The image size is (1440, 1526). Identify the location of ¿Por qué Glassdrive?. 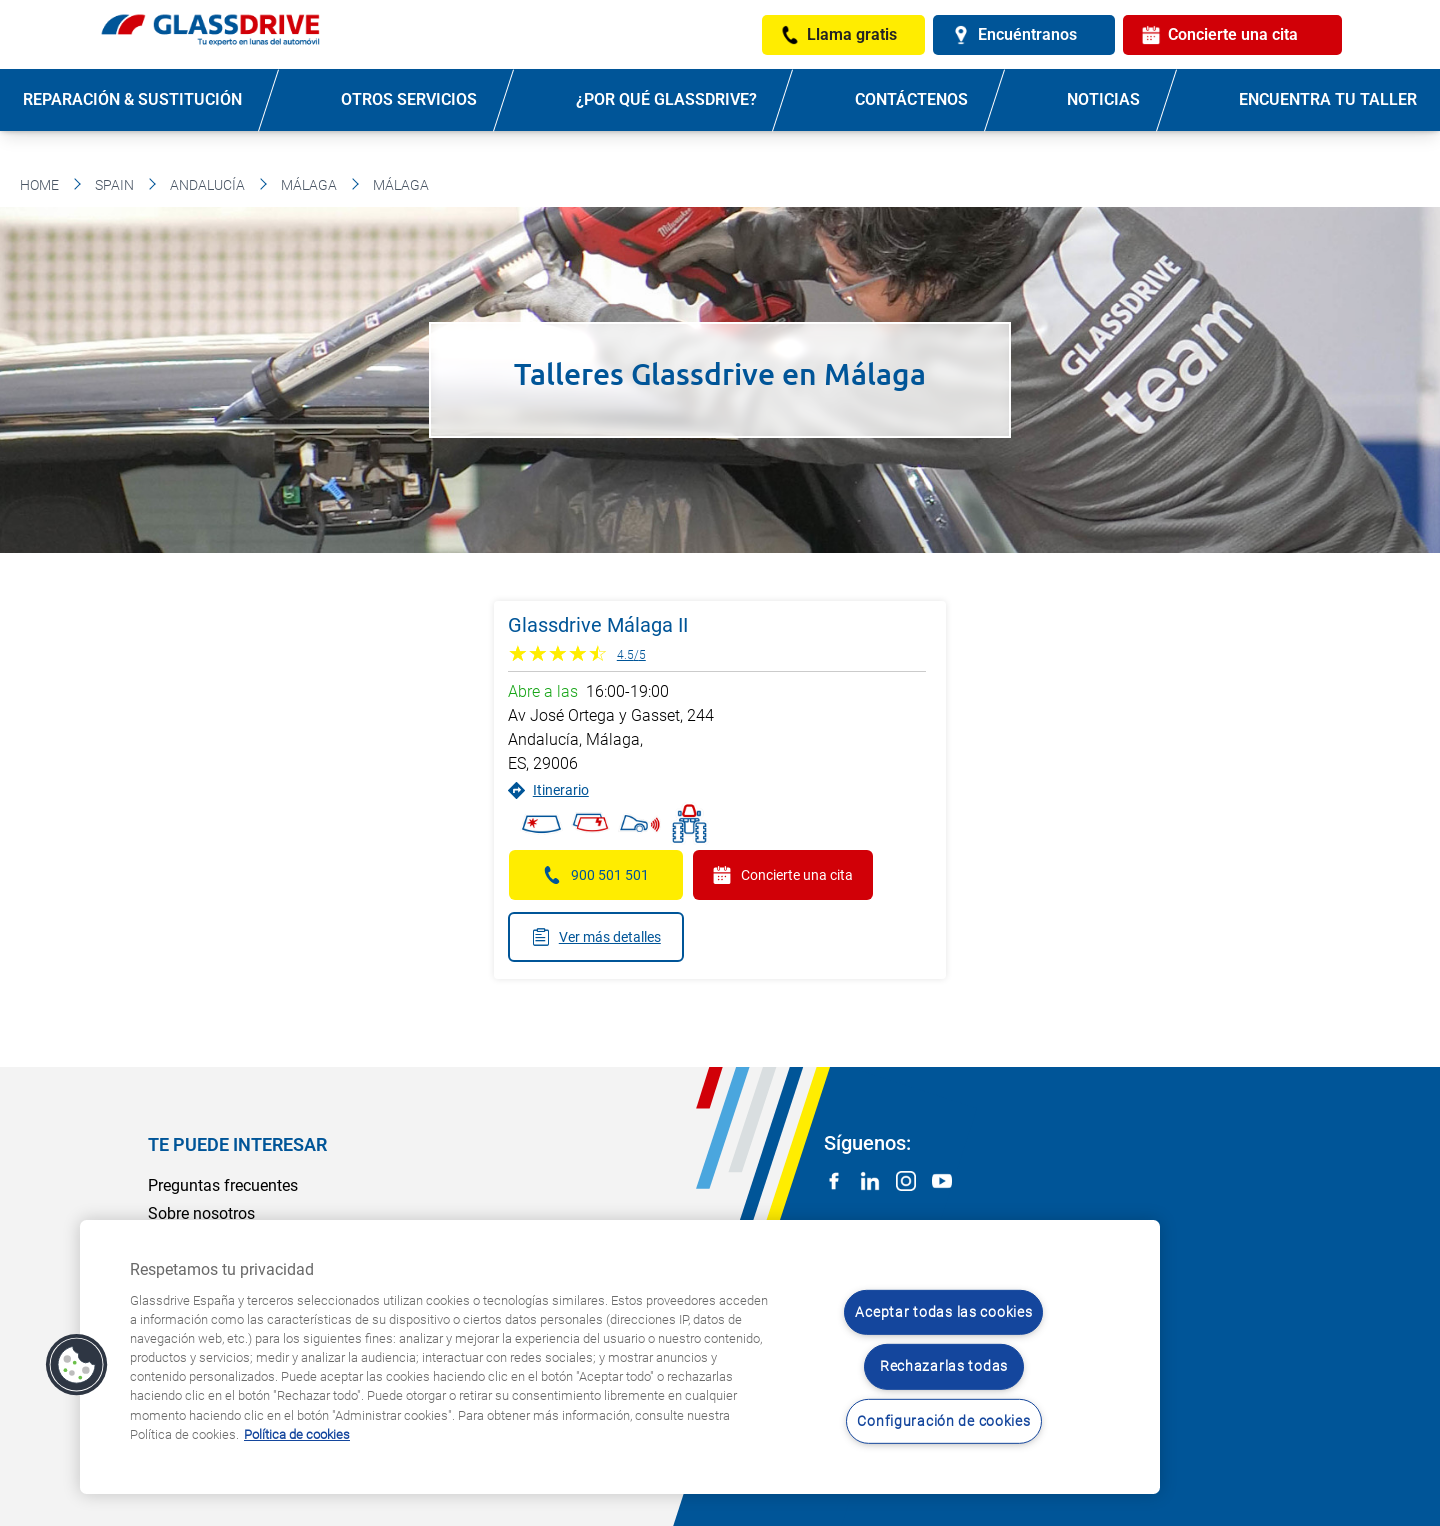
(666, 99).